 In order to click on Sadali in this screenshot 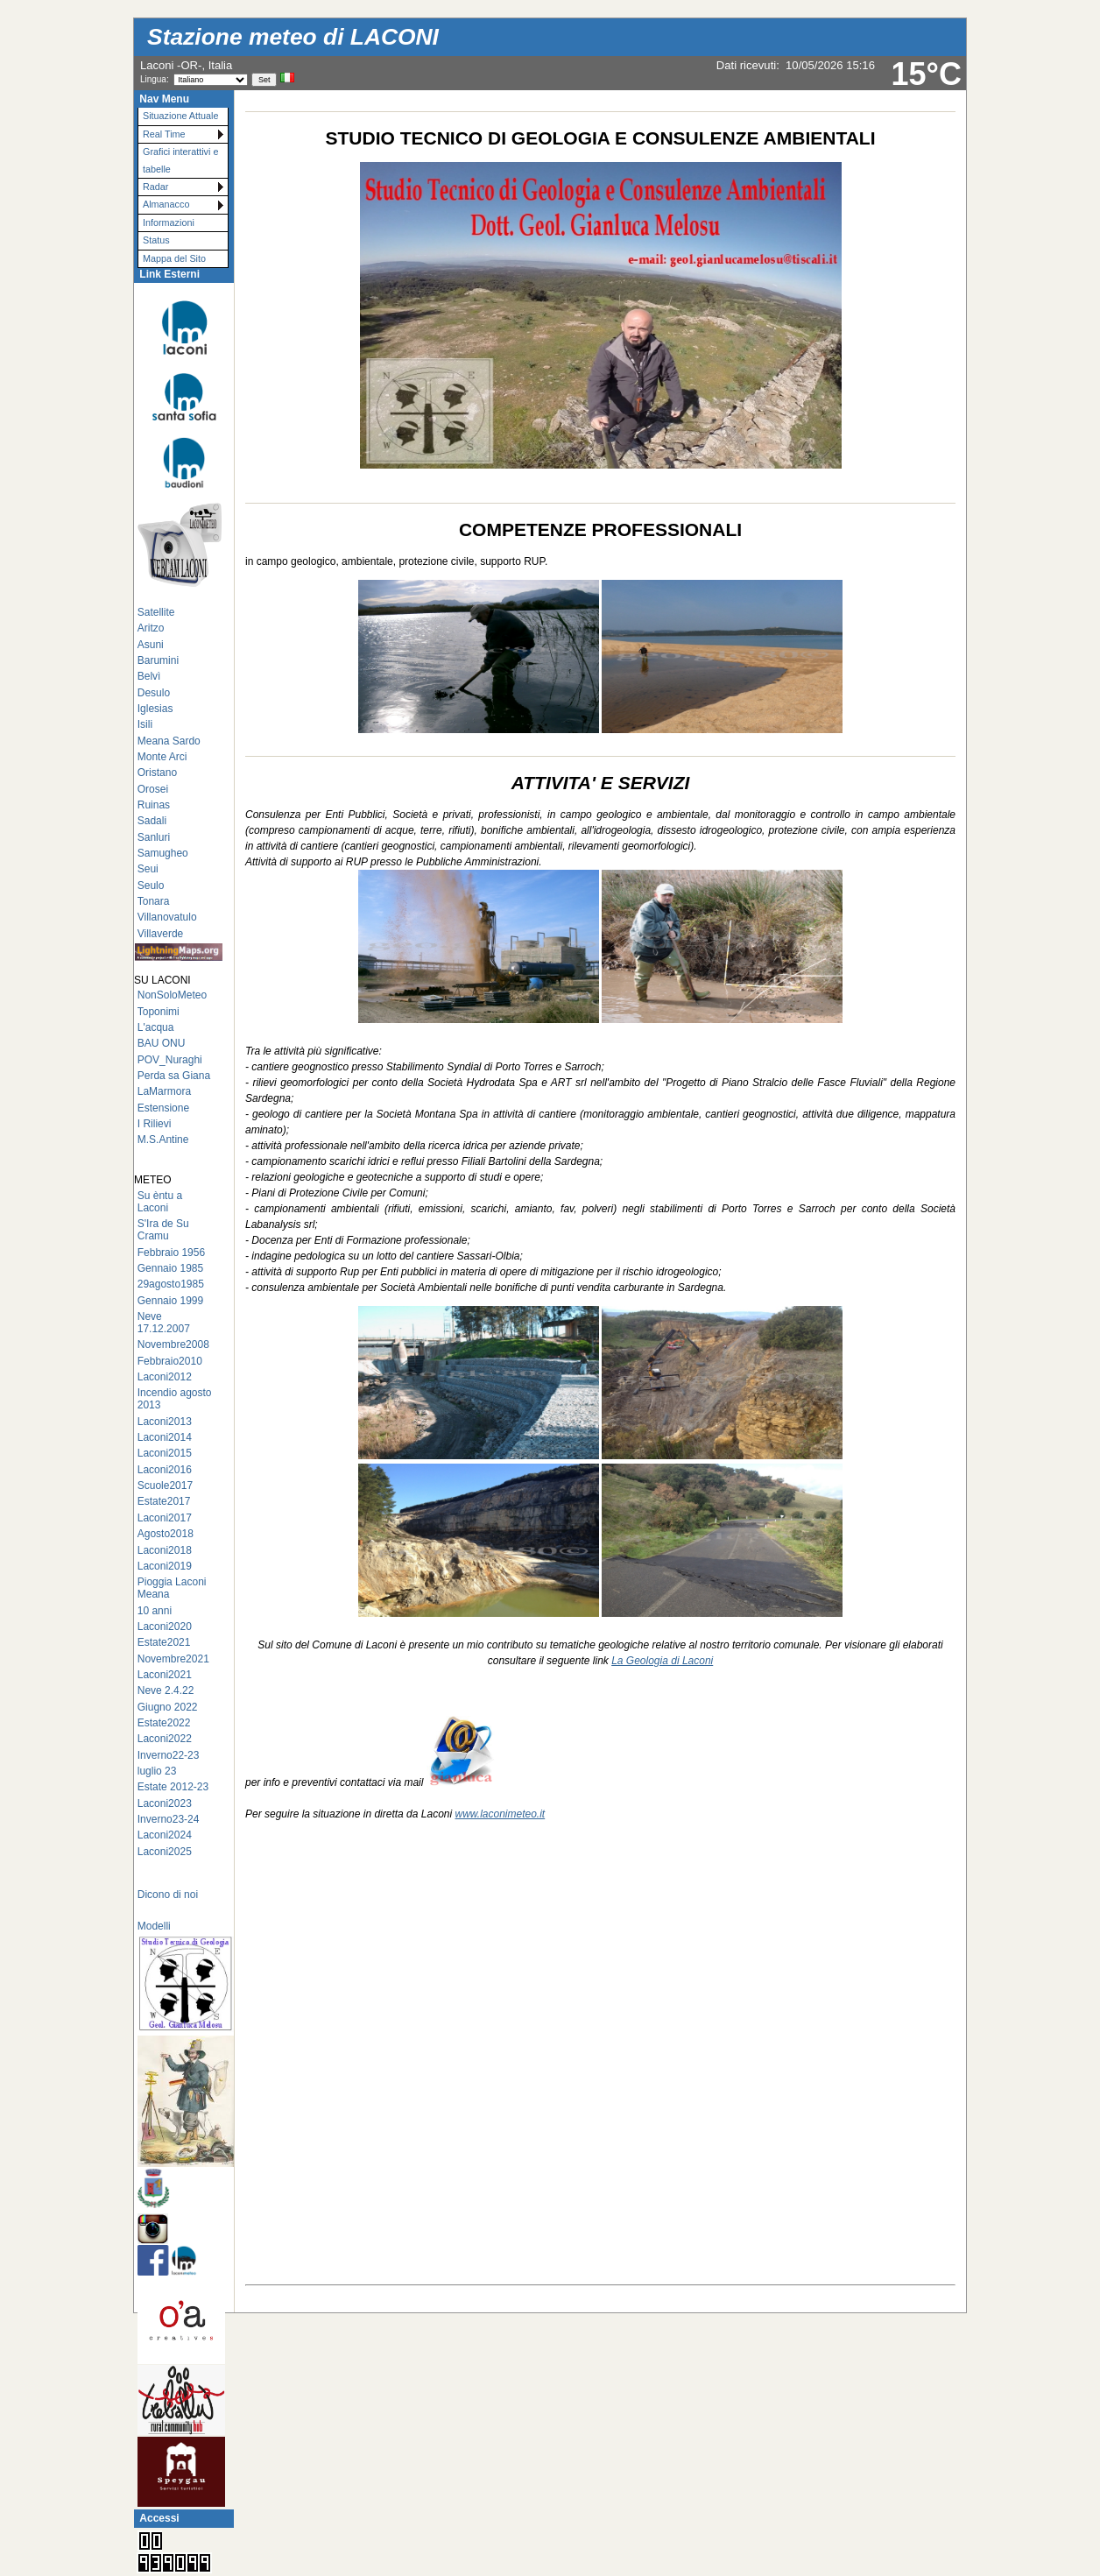, I will do `click(152, 821)`.